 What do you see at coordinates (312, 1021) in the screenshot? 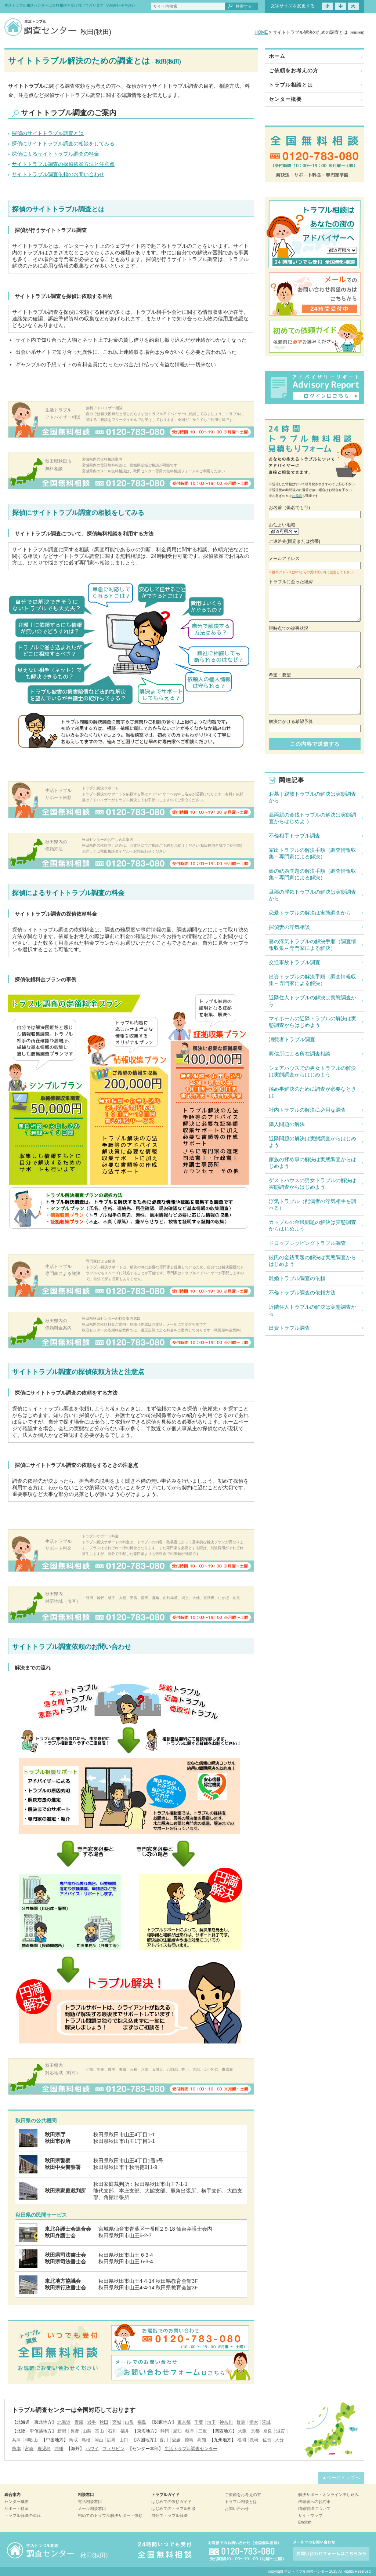
I see `マイホームの近隣トラブルの解決は実態調査からはじめよう` at bounding box center [312, 1021].